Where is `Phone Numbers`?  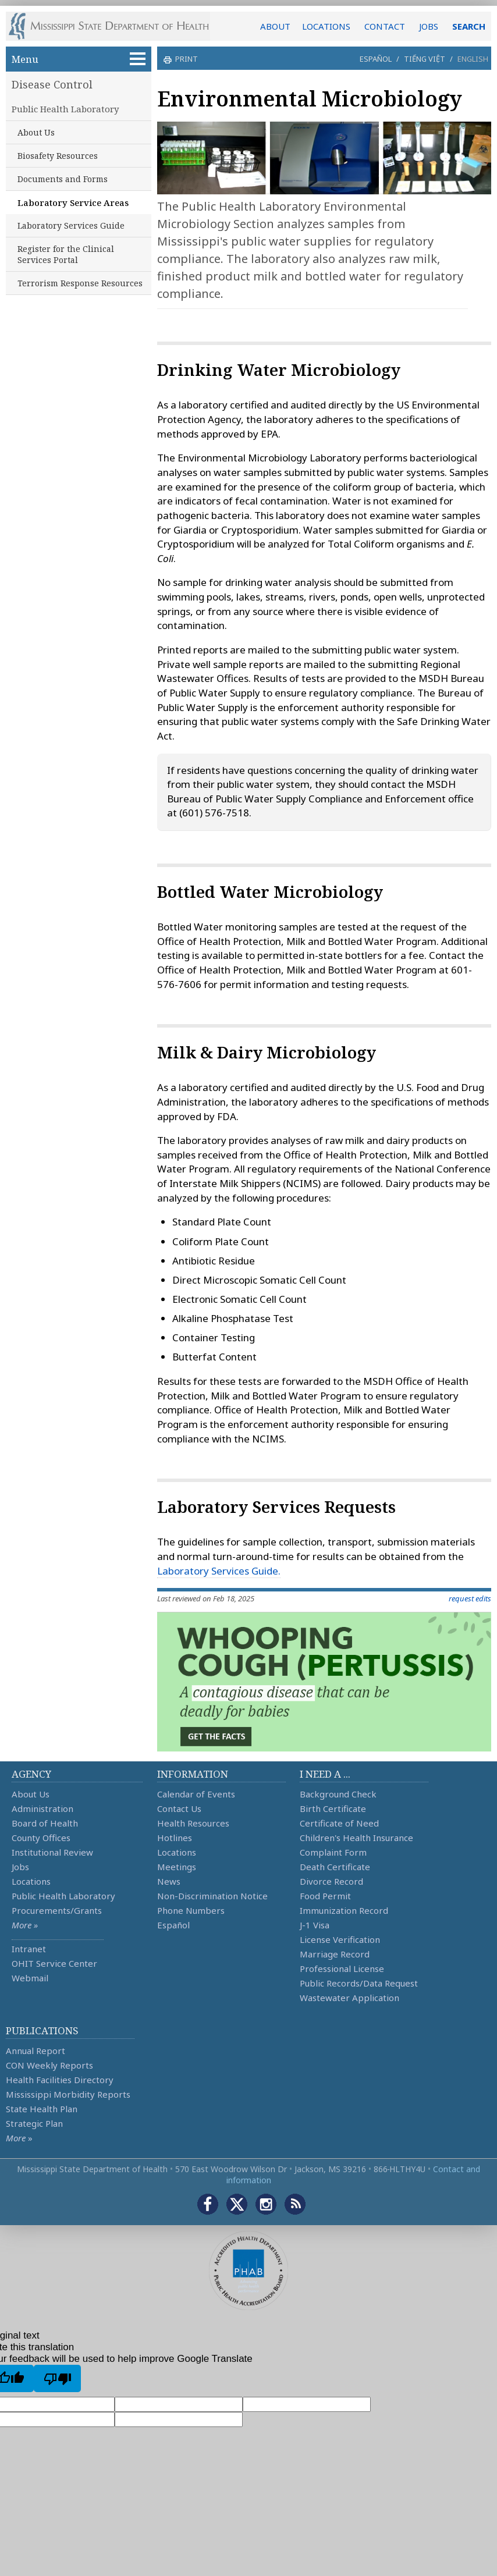
Phone Numbers is located at coordinates (191, 1910).